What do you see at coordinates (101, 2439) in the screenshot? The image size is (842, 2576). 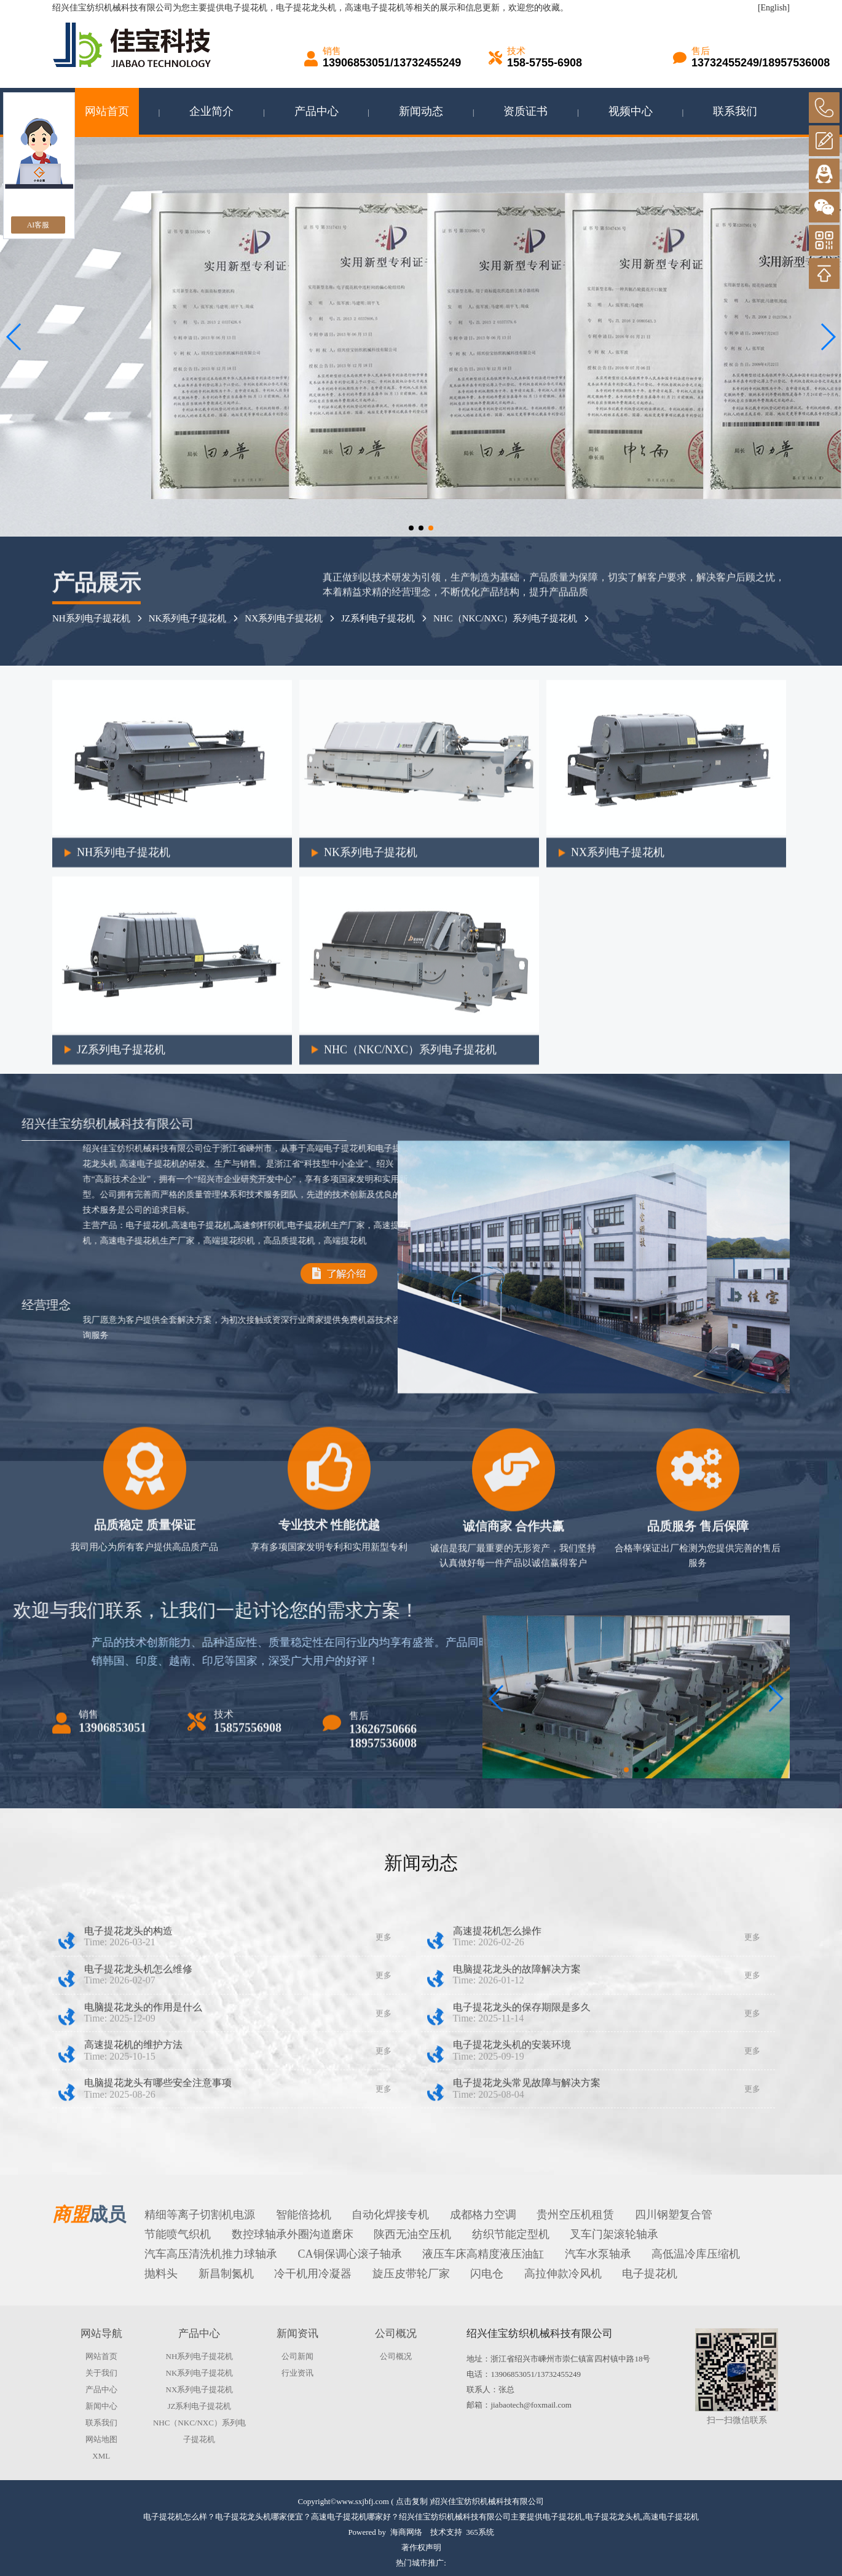 I see `网站地图` at bounding box center [101, 2439].